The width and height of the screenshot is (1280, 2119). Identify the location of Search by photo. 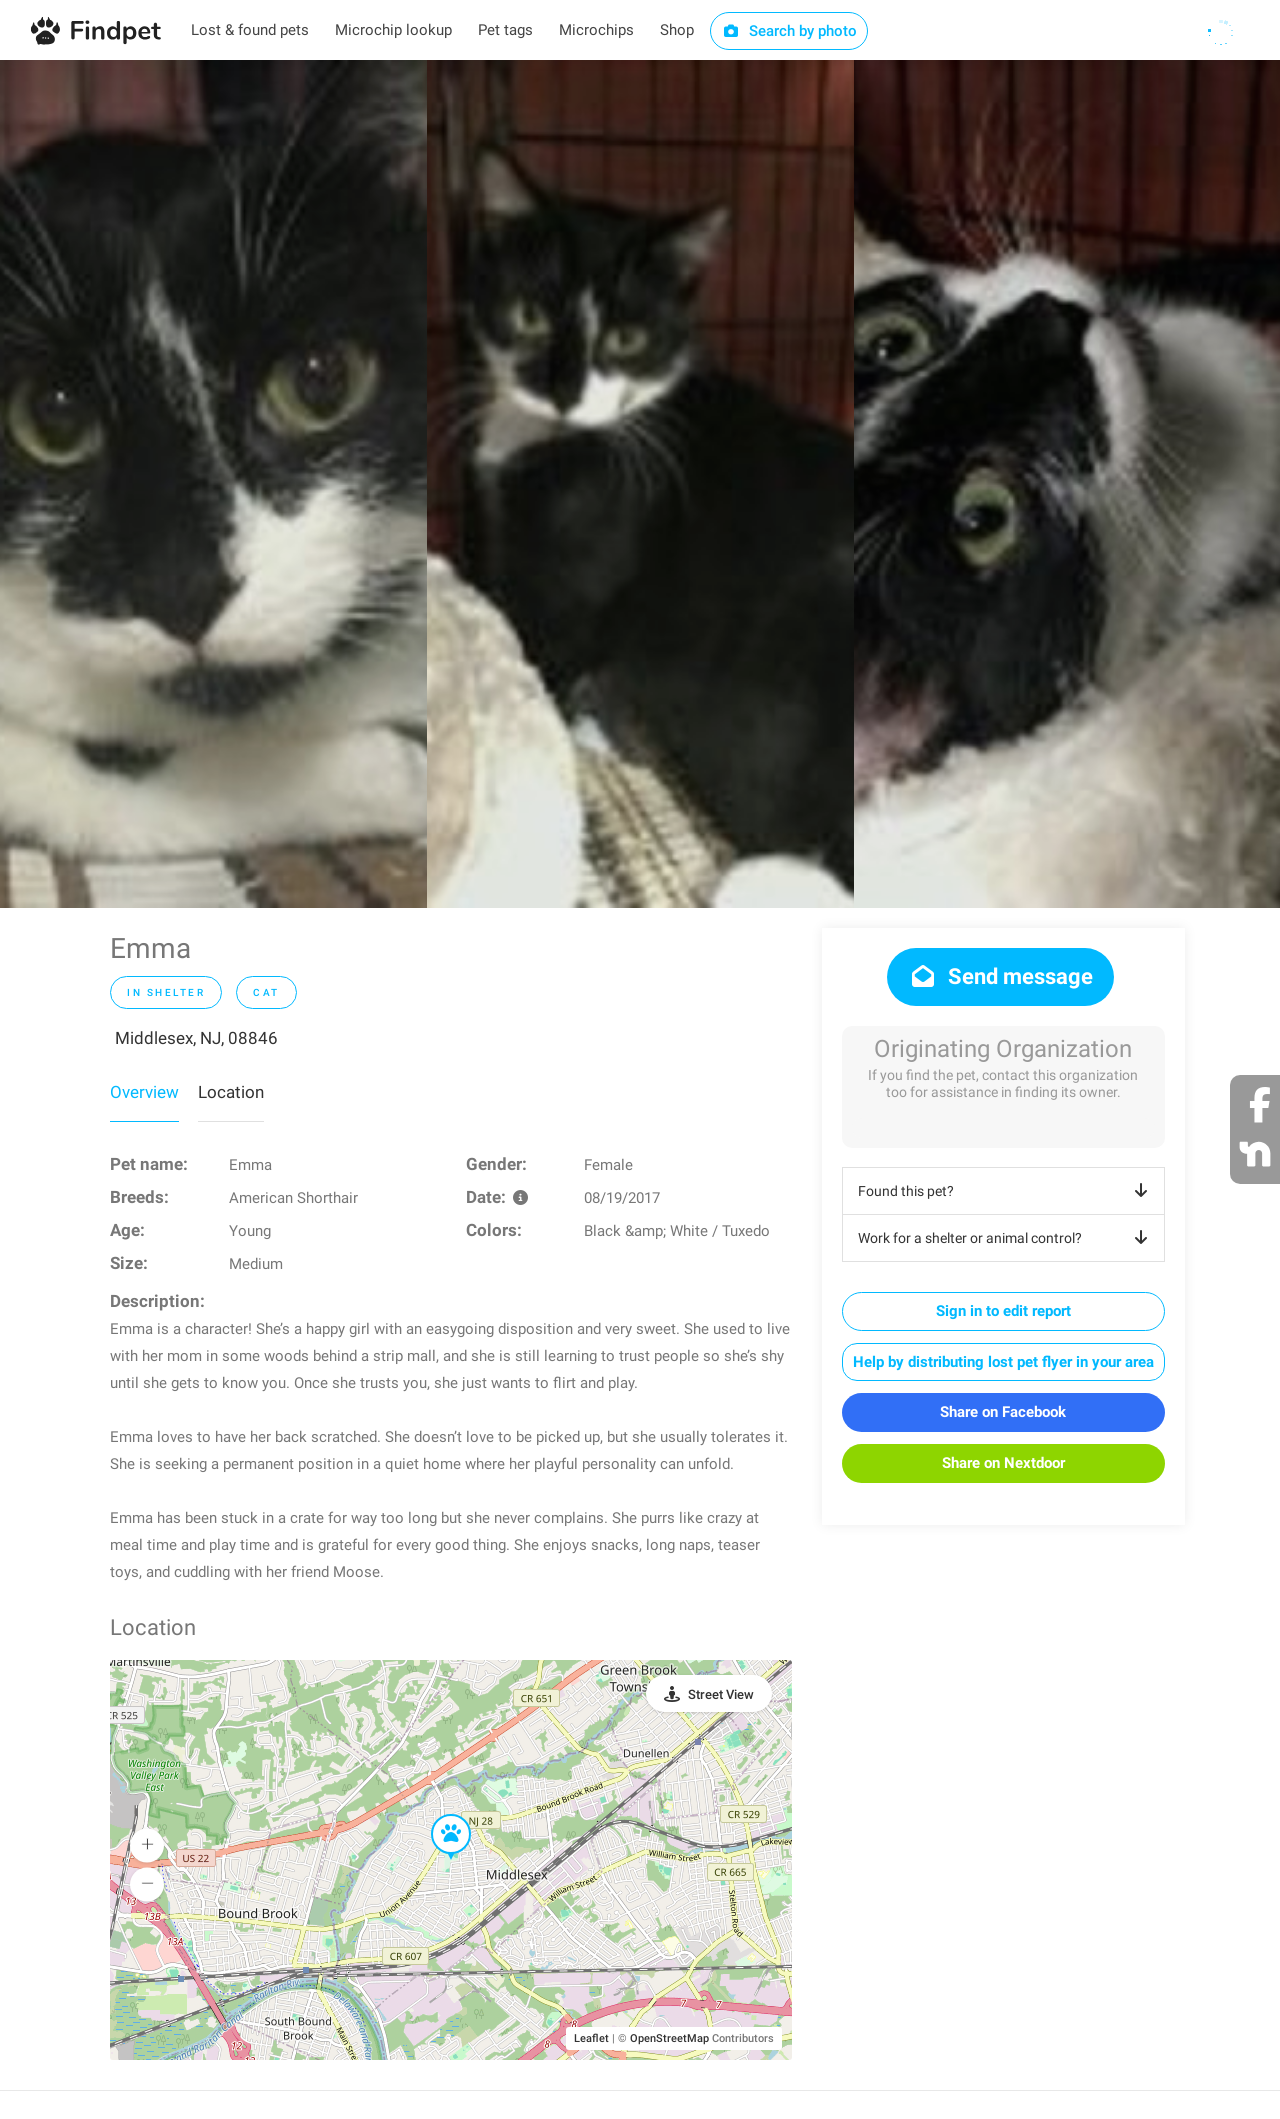
(789, 31).